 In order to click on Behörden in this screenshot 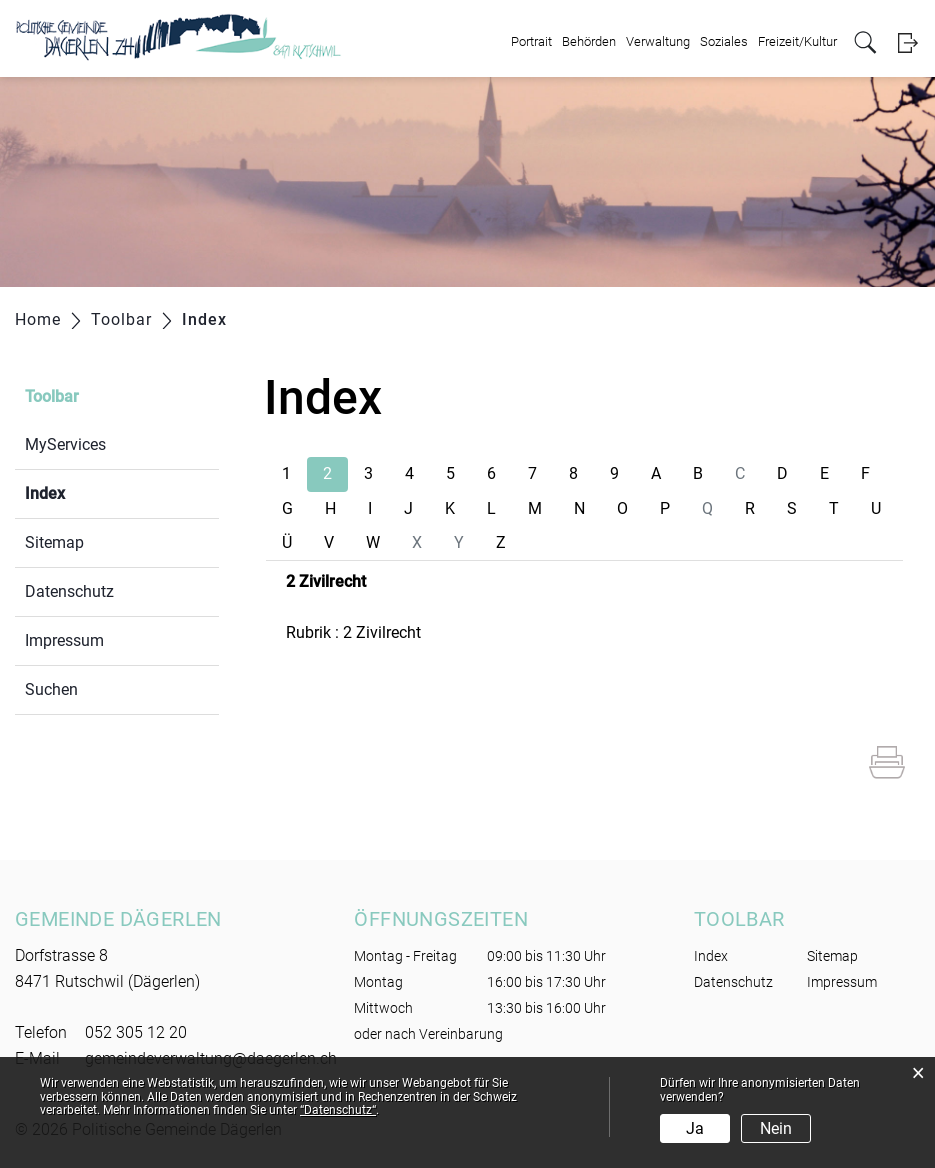, I will do `click(589, 41)`.